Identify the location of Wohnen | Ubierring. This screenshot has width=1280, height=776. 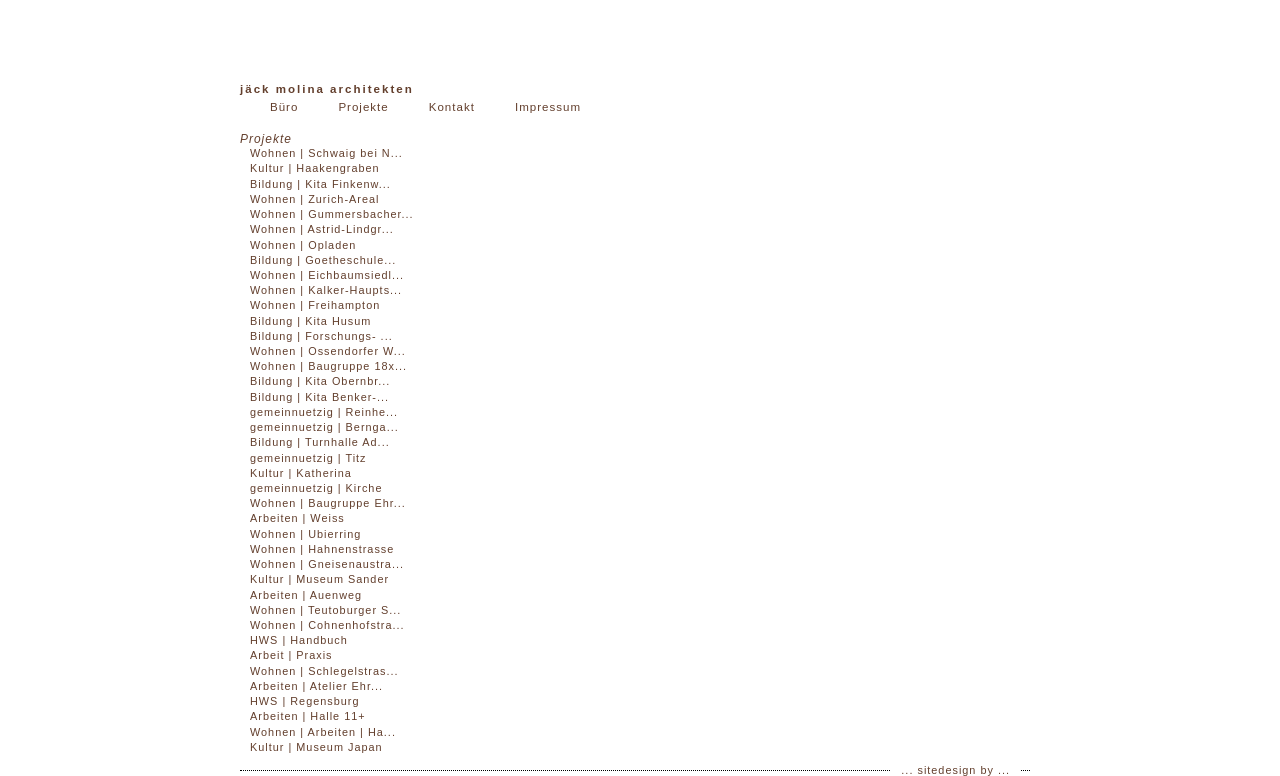
(305, 534).